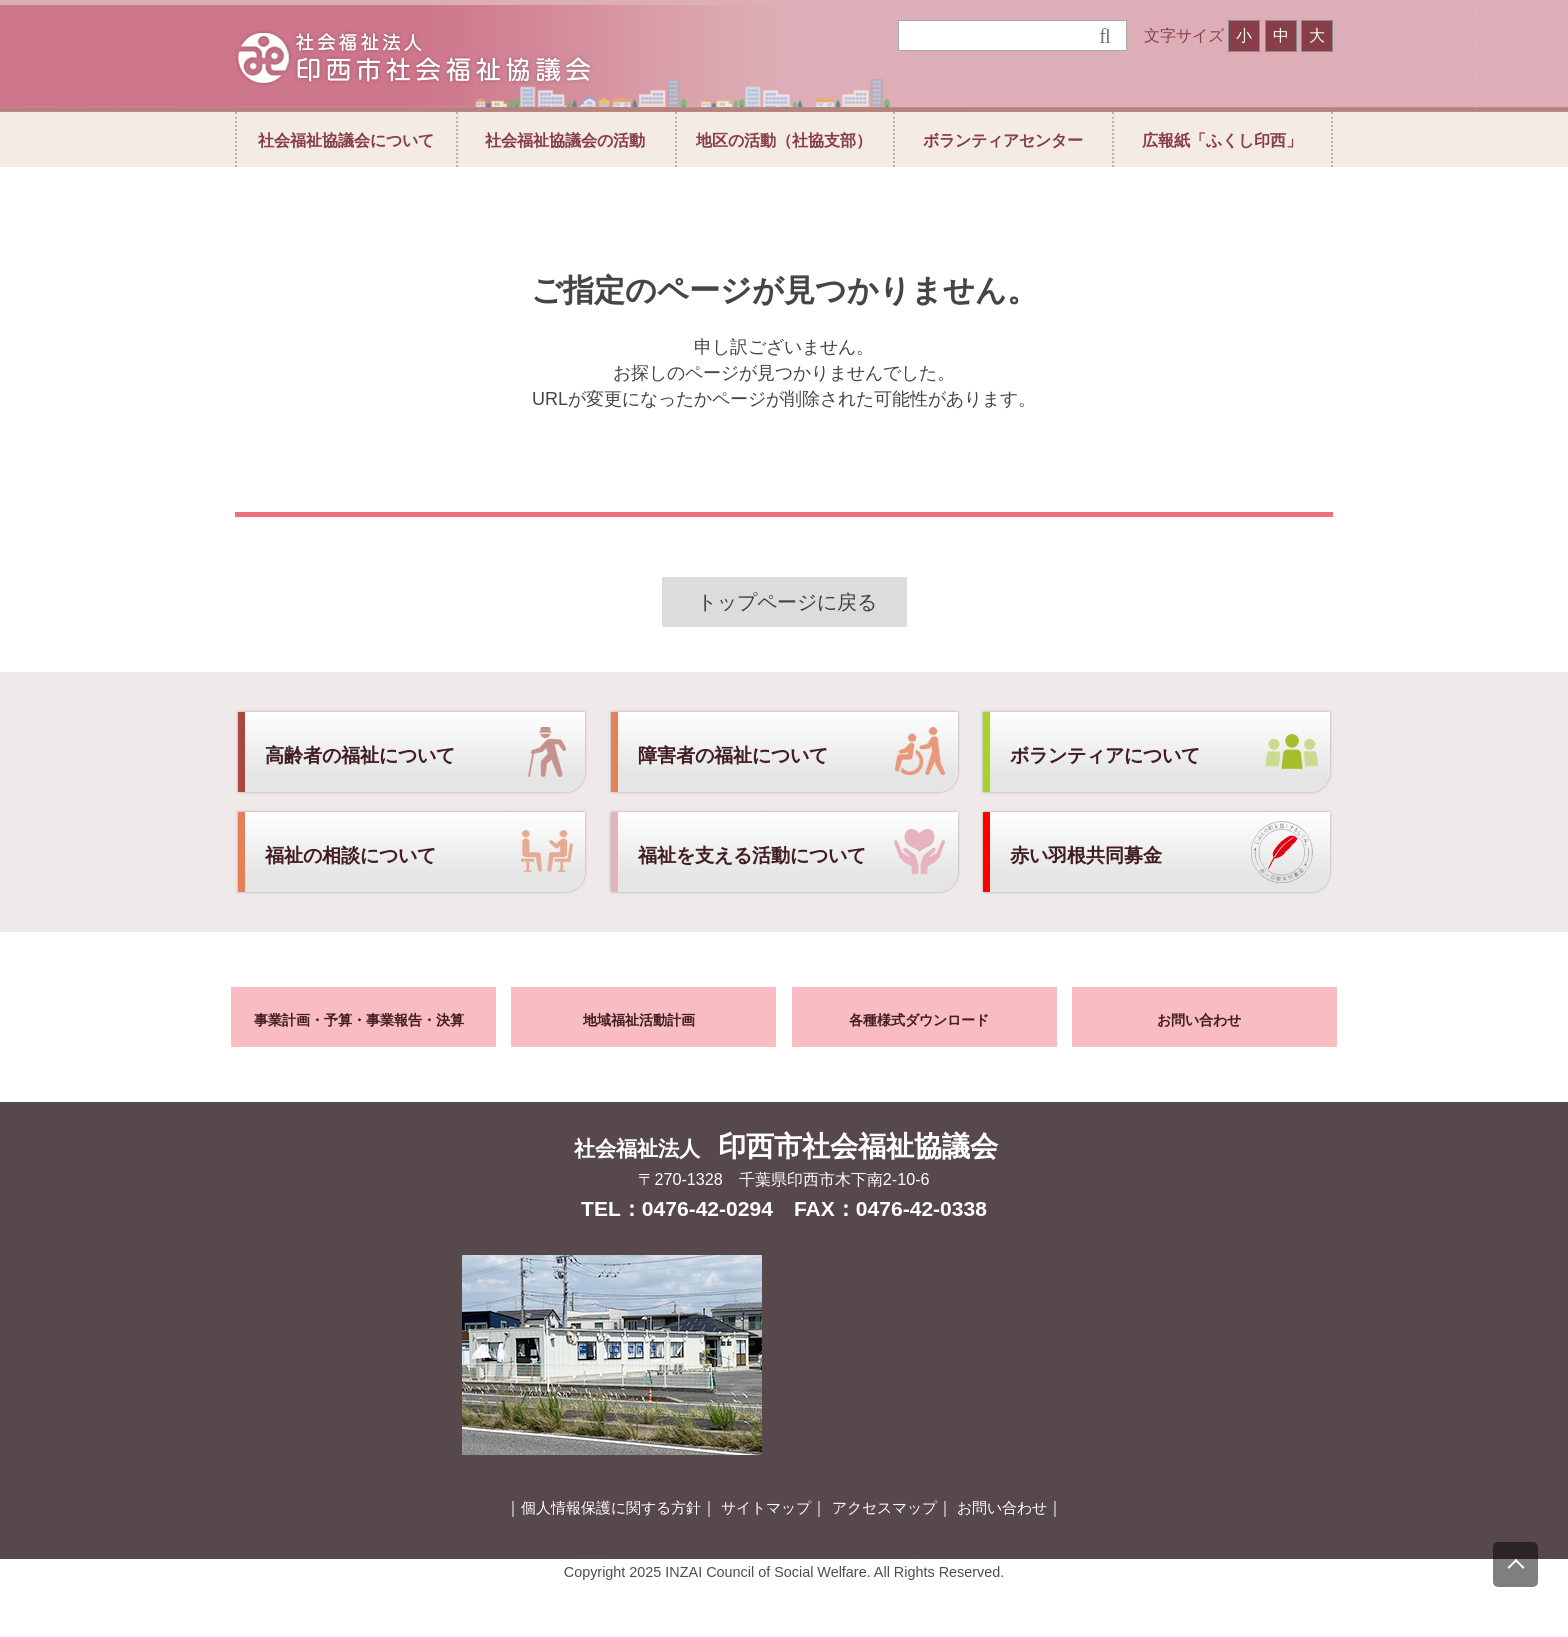  Describe the element at coordinates (1003, 140) in the screenshot. I see `ボランティアセンター` at that location.